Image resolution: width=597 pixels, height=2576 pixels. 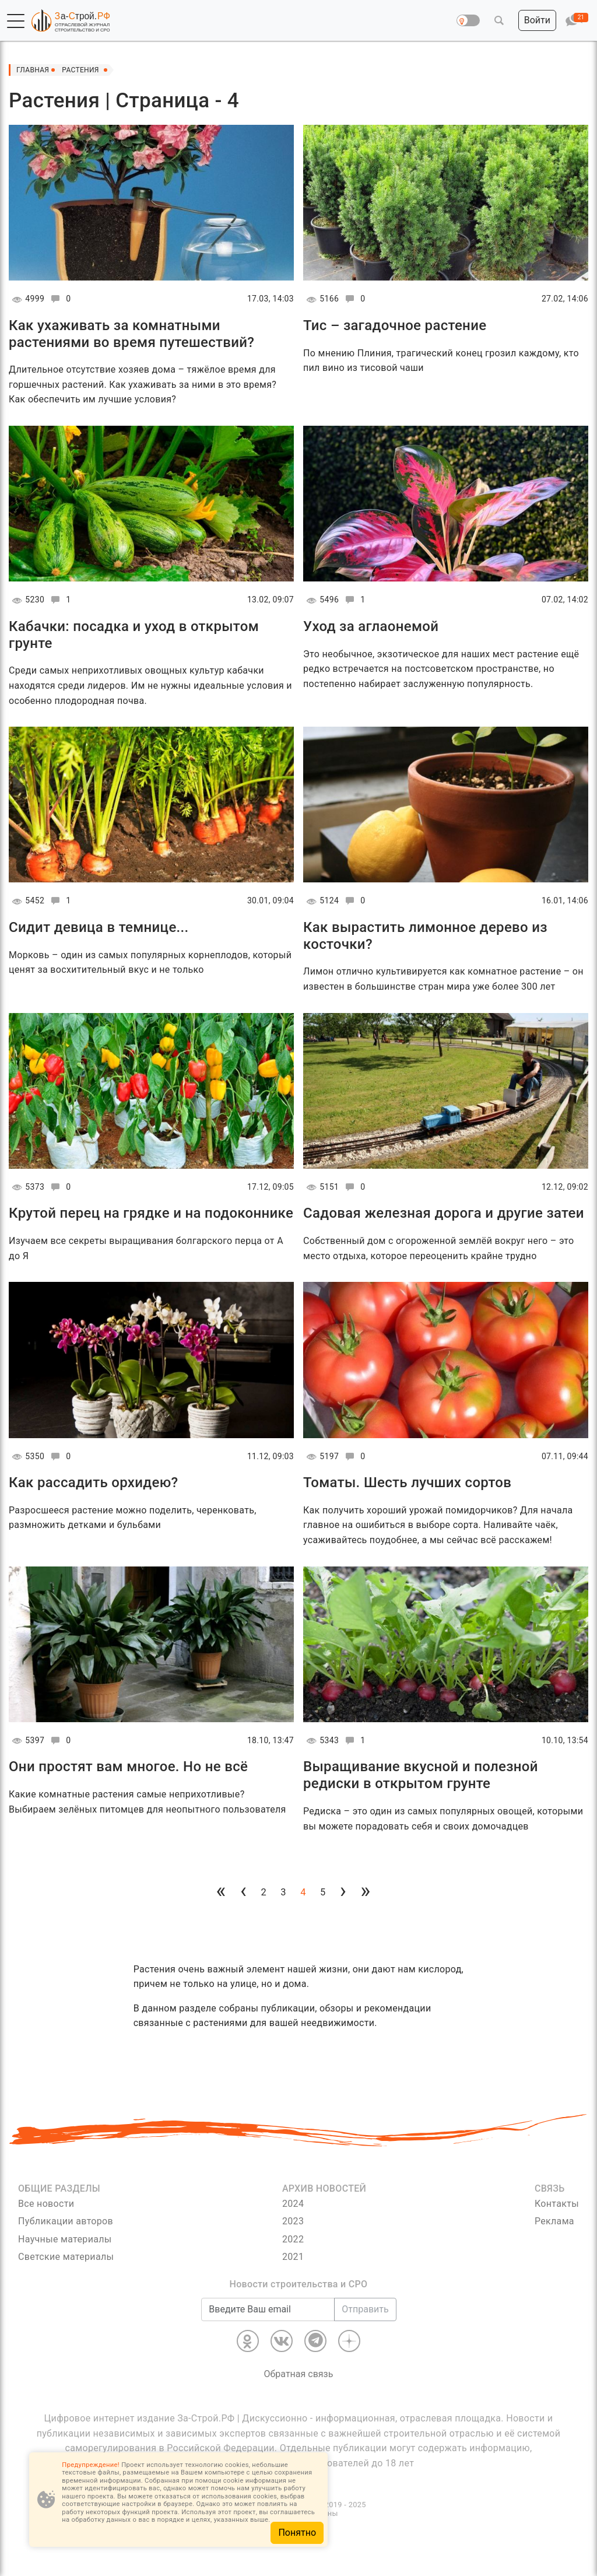 I want to click on [button], so click(x=15, y=21).